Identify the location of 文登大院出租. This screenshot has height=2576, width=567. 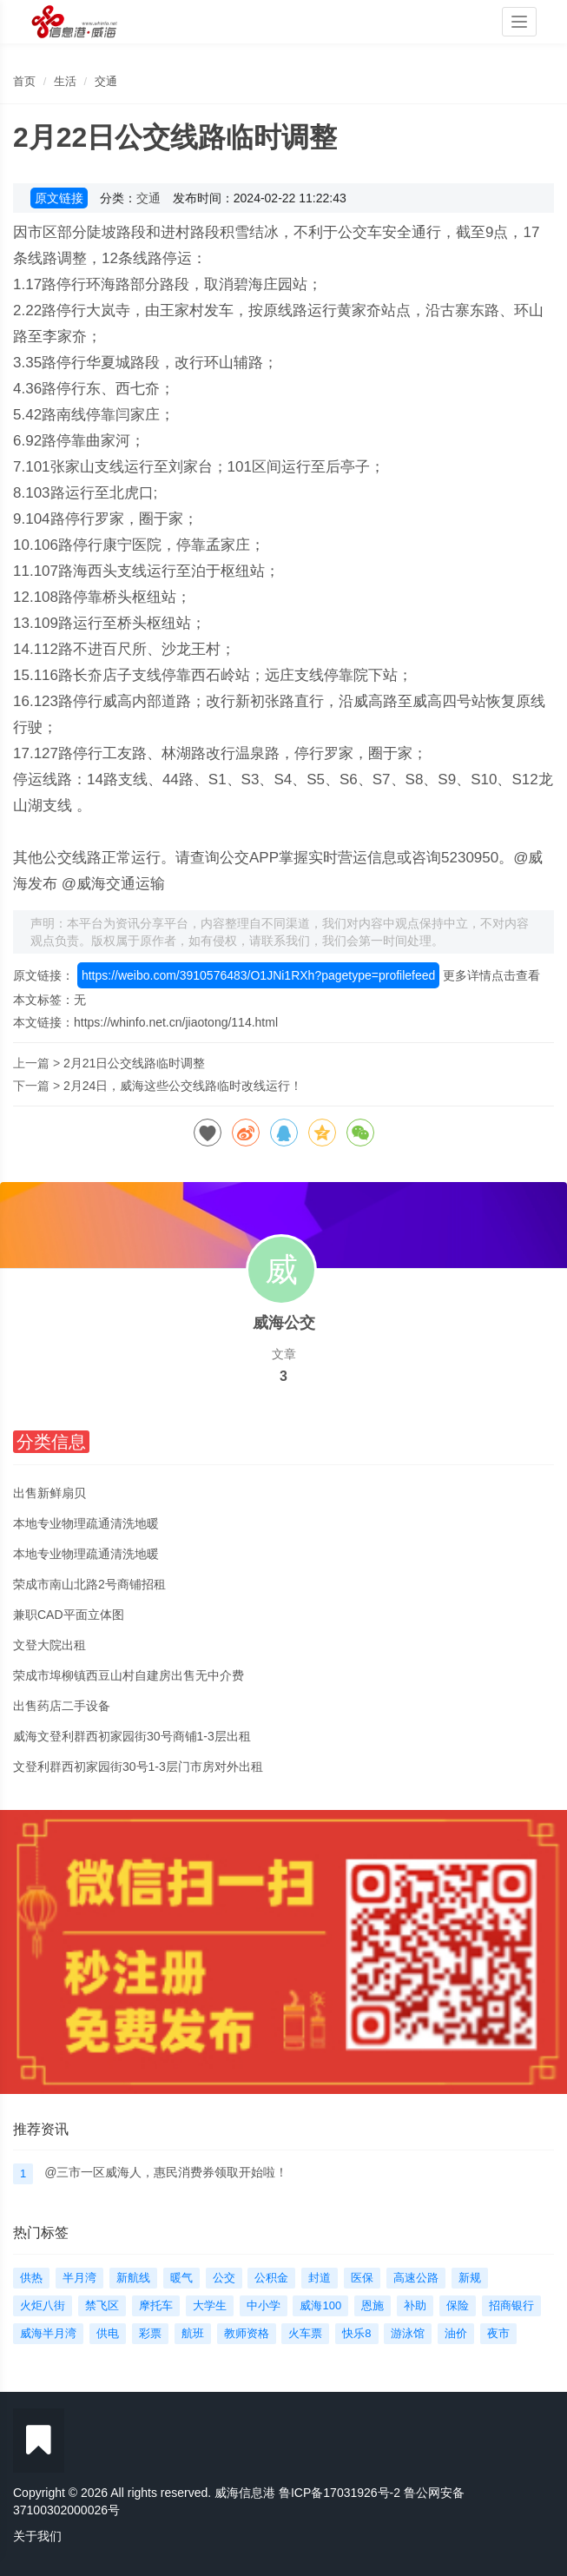
(49, 1645).